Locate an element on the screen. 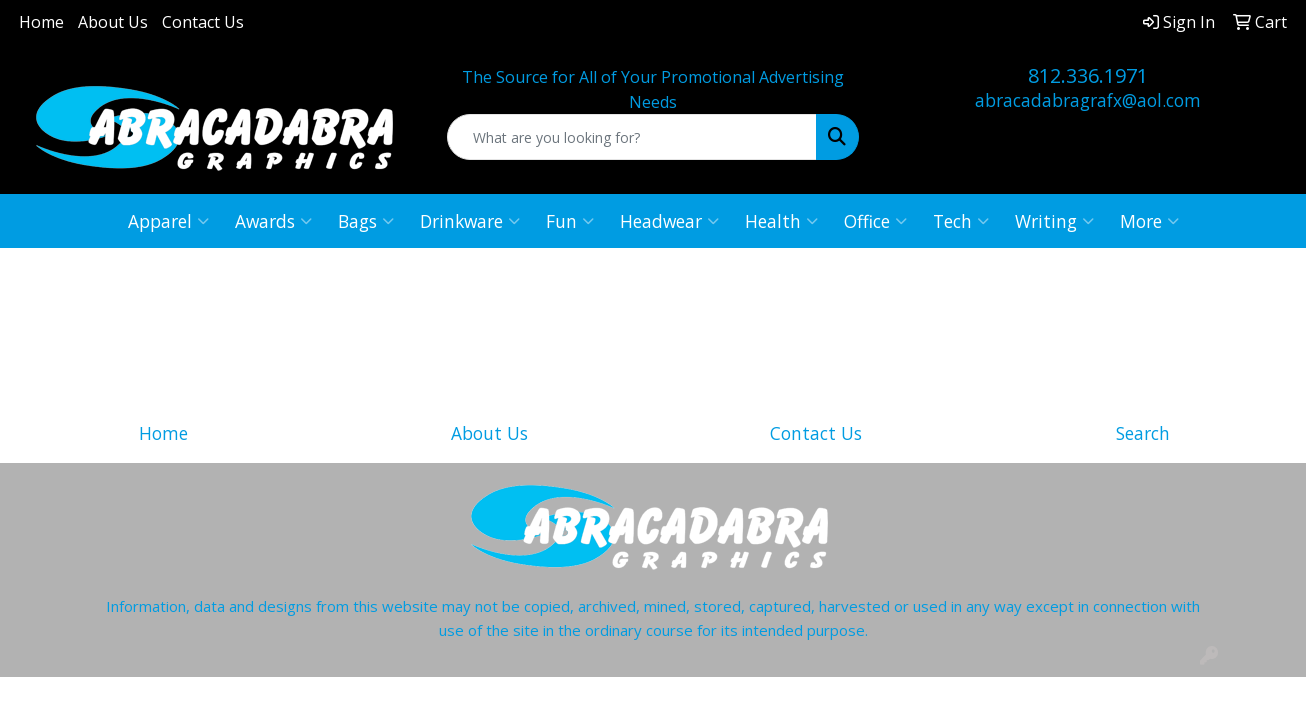 The height and width of the screenshot is (720, 1306). Apparel is located at coordinates (168, 221).